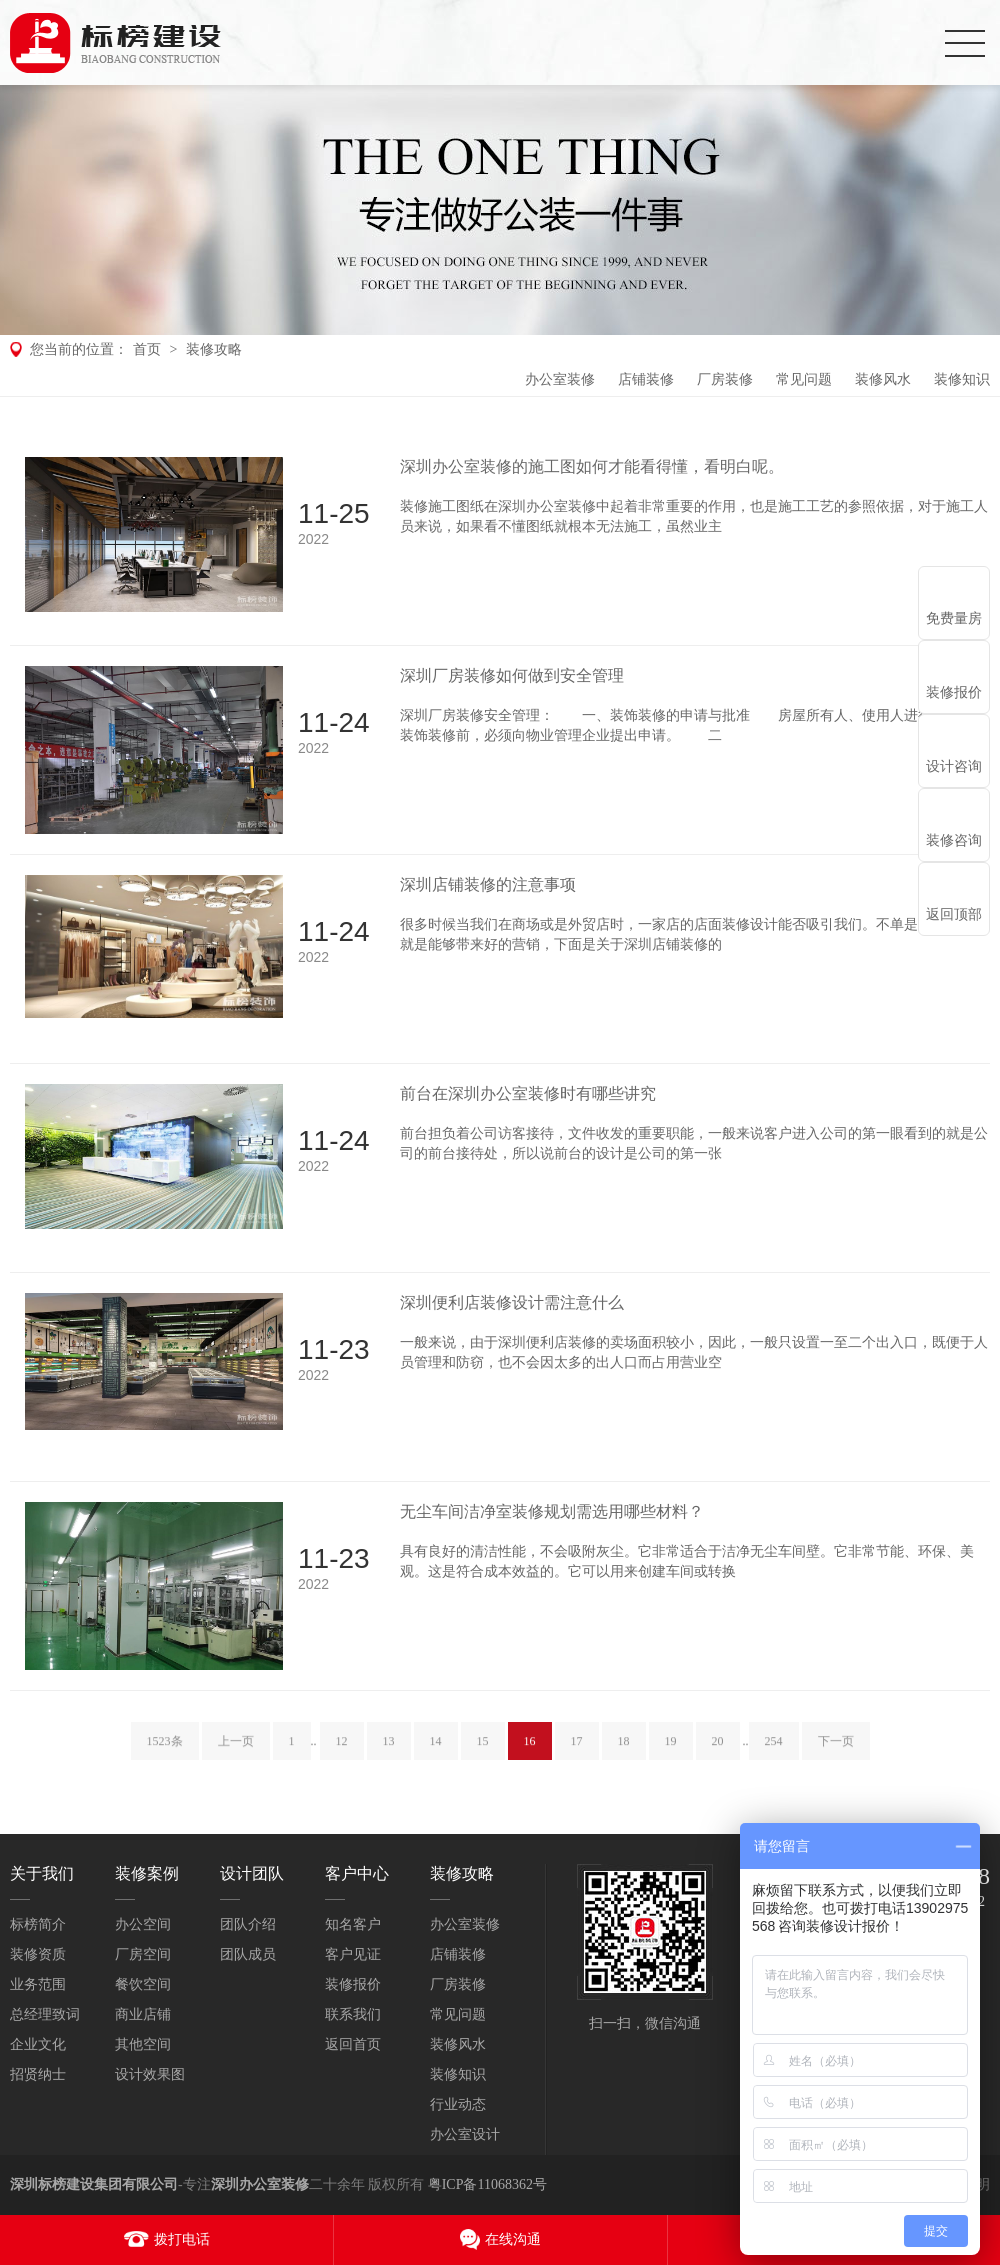  What do you see at coordinates (38, 1984) in the screenshot?
I see `业务范围` at bounding box center [38, 1984].